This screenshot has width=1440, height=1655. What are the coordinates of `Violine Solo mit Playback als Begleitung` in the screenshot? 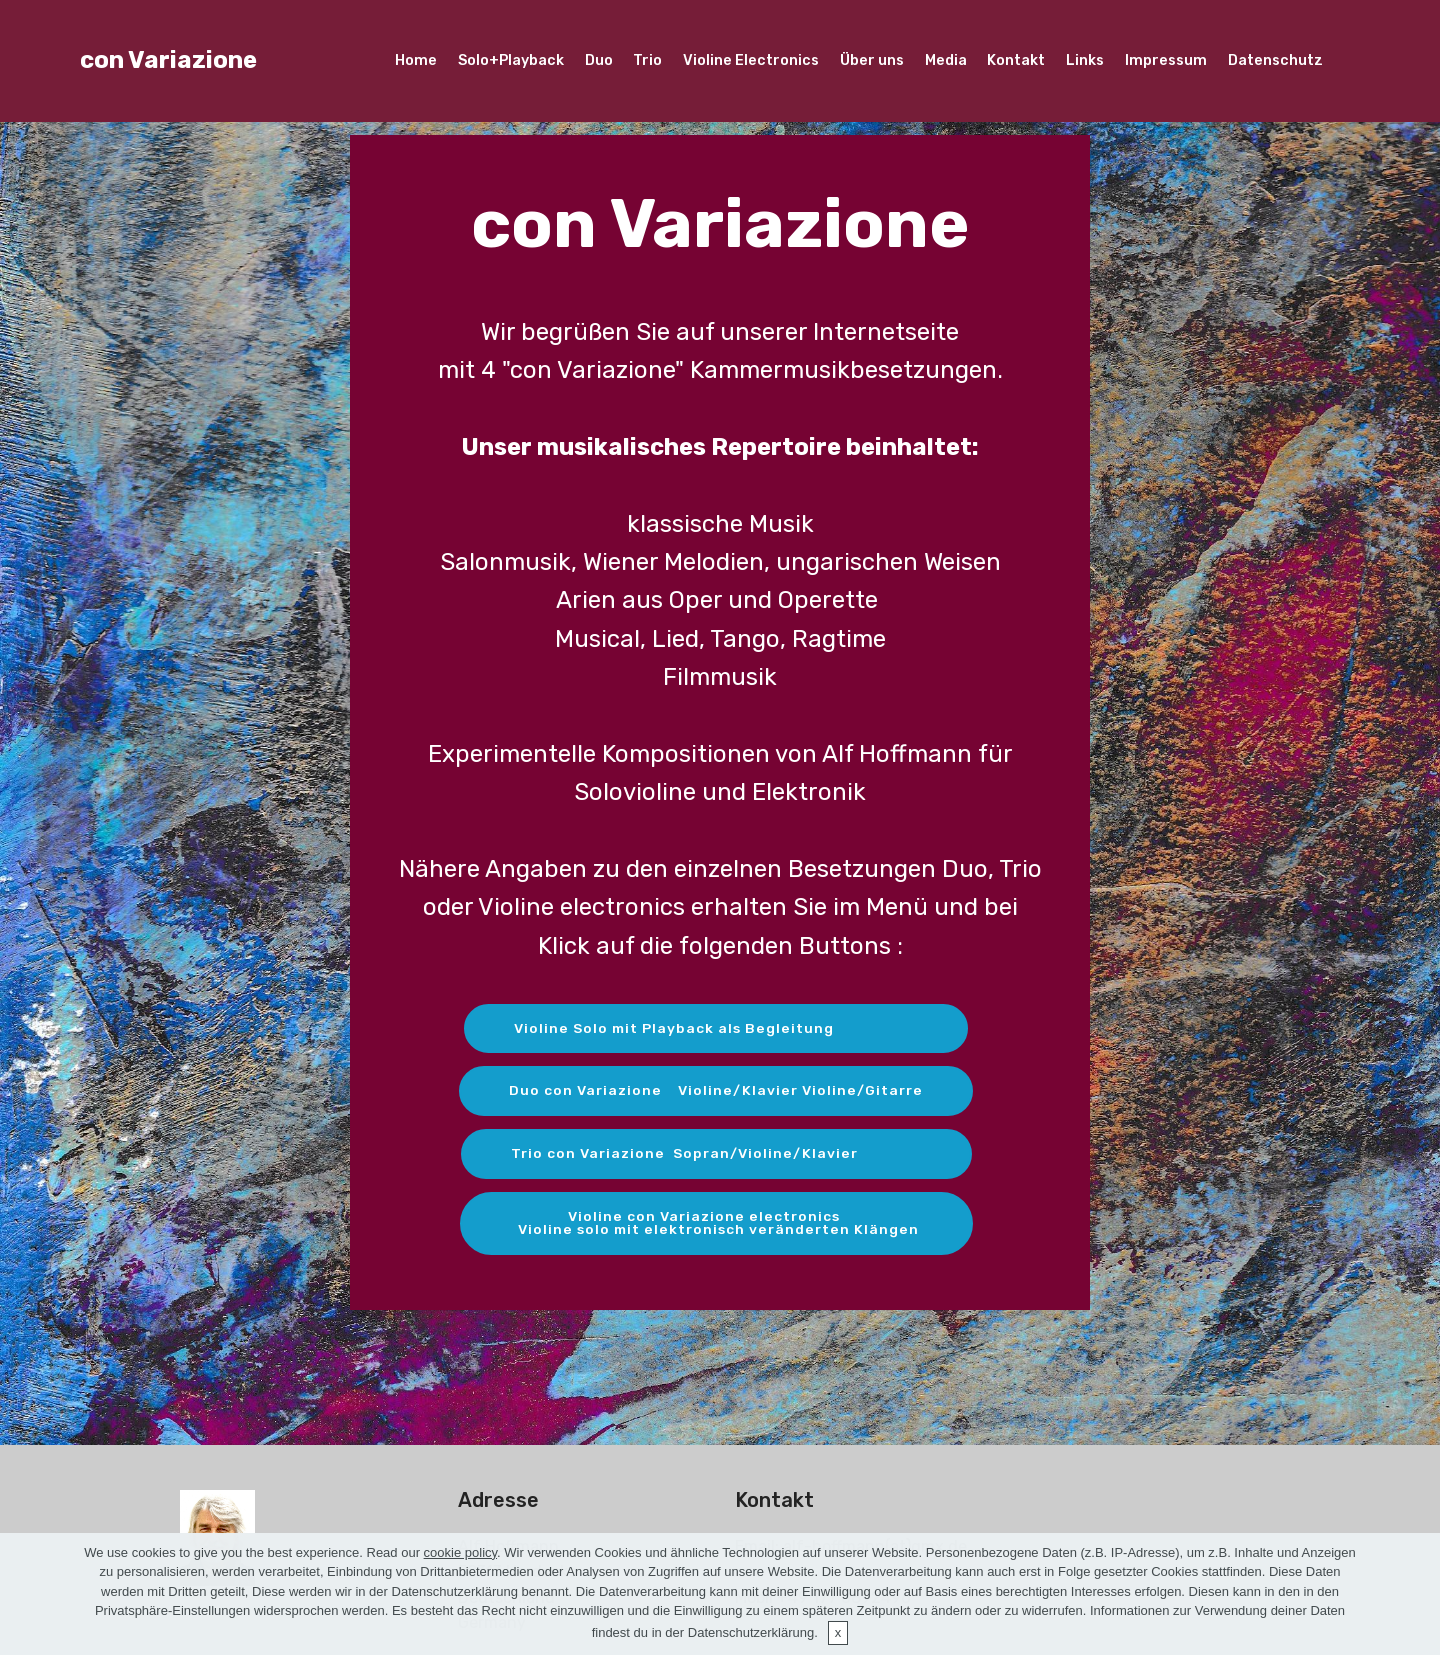 It's located at (716, 1028).